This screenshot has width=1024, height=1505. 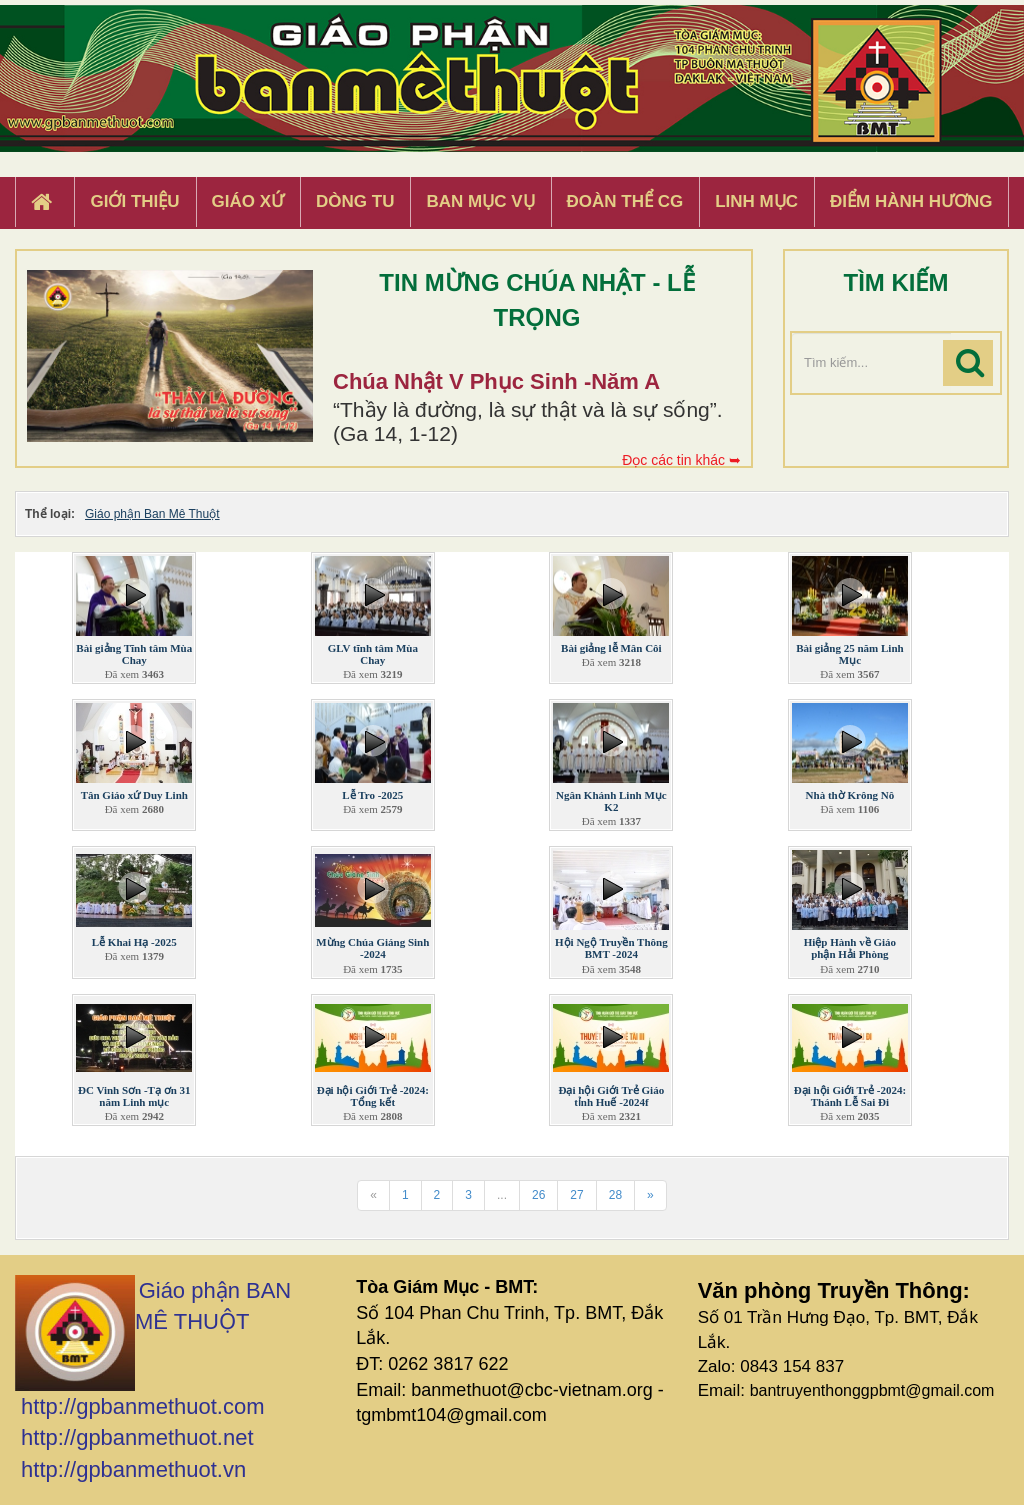 I want to click on Nhà thờ Krông Nô, so click(x=850, y=795).